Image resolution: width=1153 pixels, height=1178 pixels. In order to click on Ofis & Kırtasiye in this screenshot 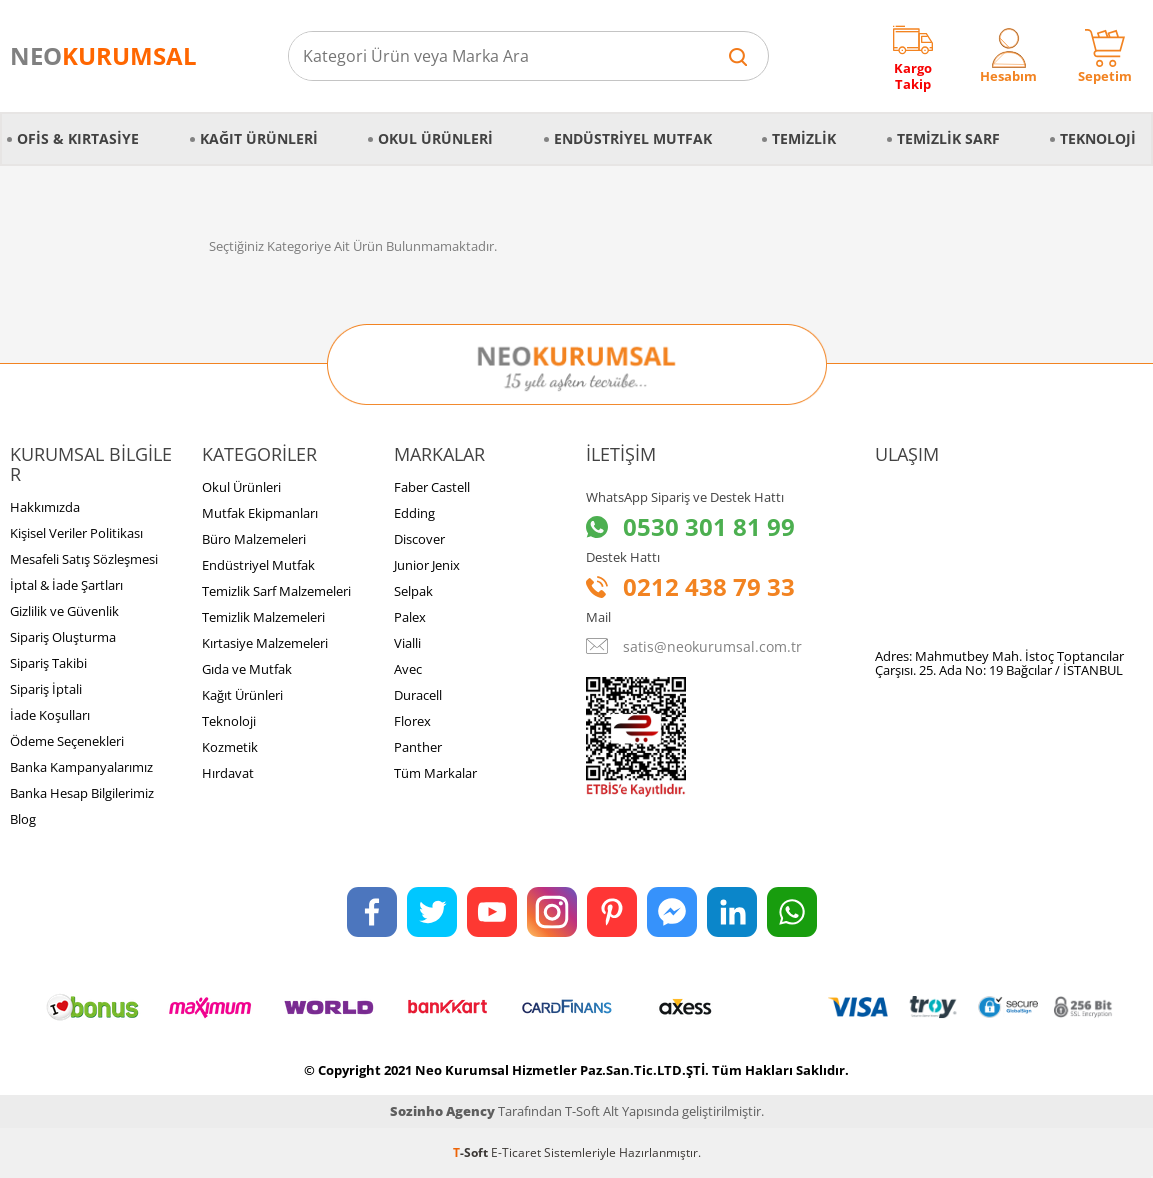, I will do `click(78, 138)`.